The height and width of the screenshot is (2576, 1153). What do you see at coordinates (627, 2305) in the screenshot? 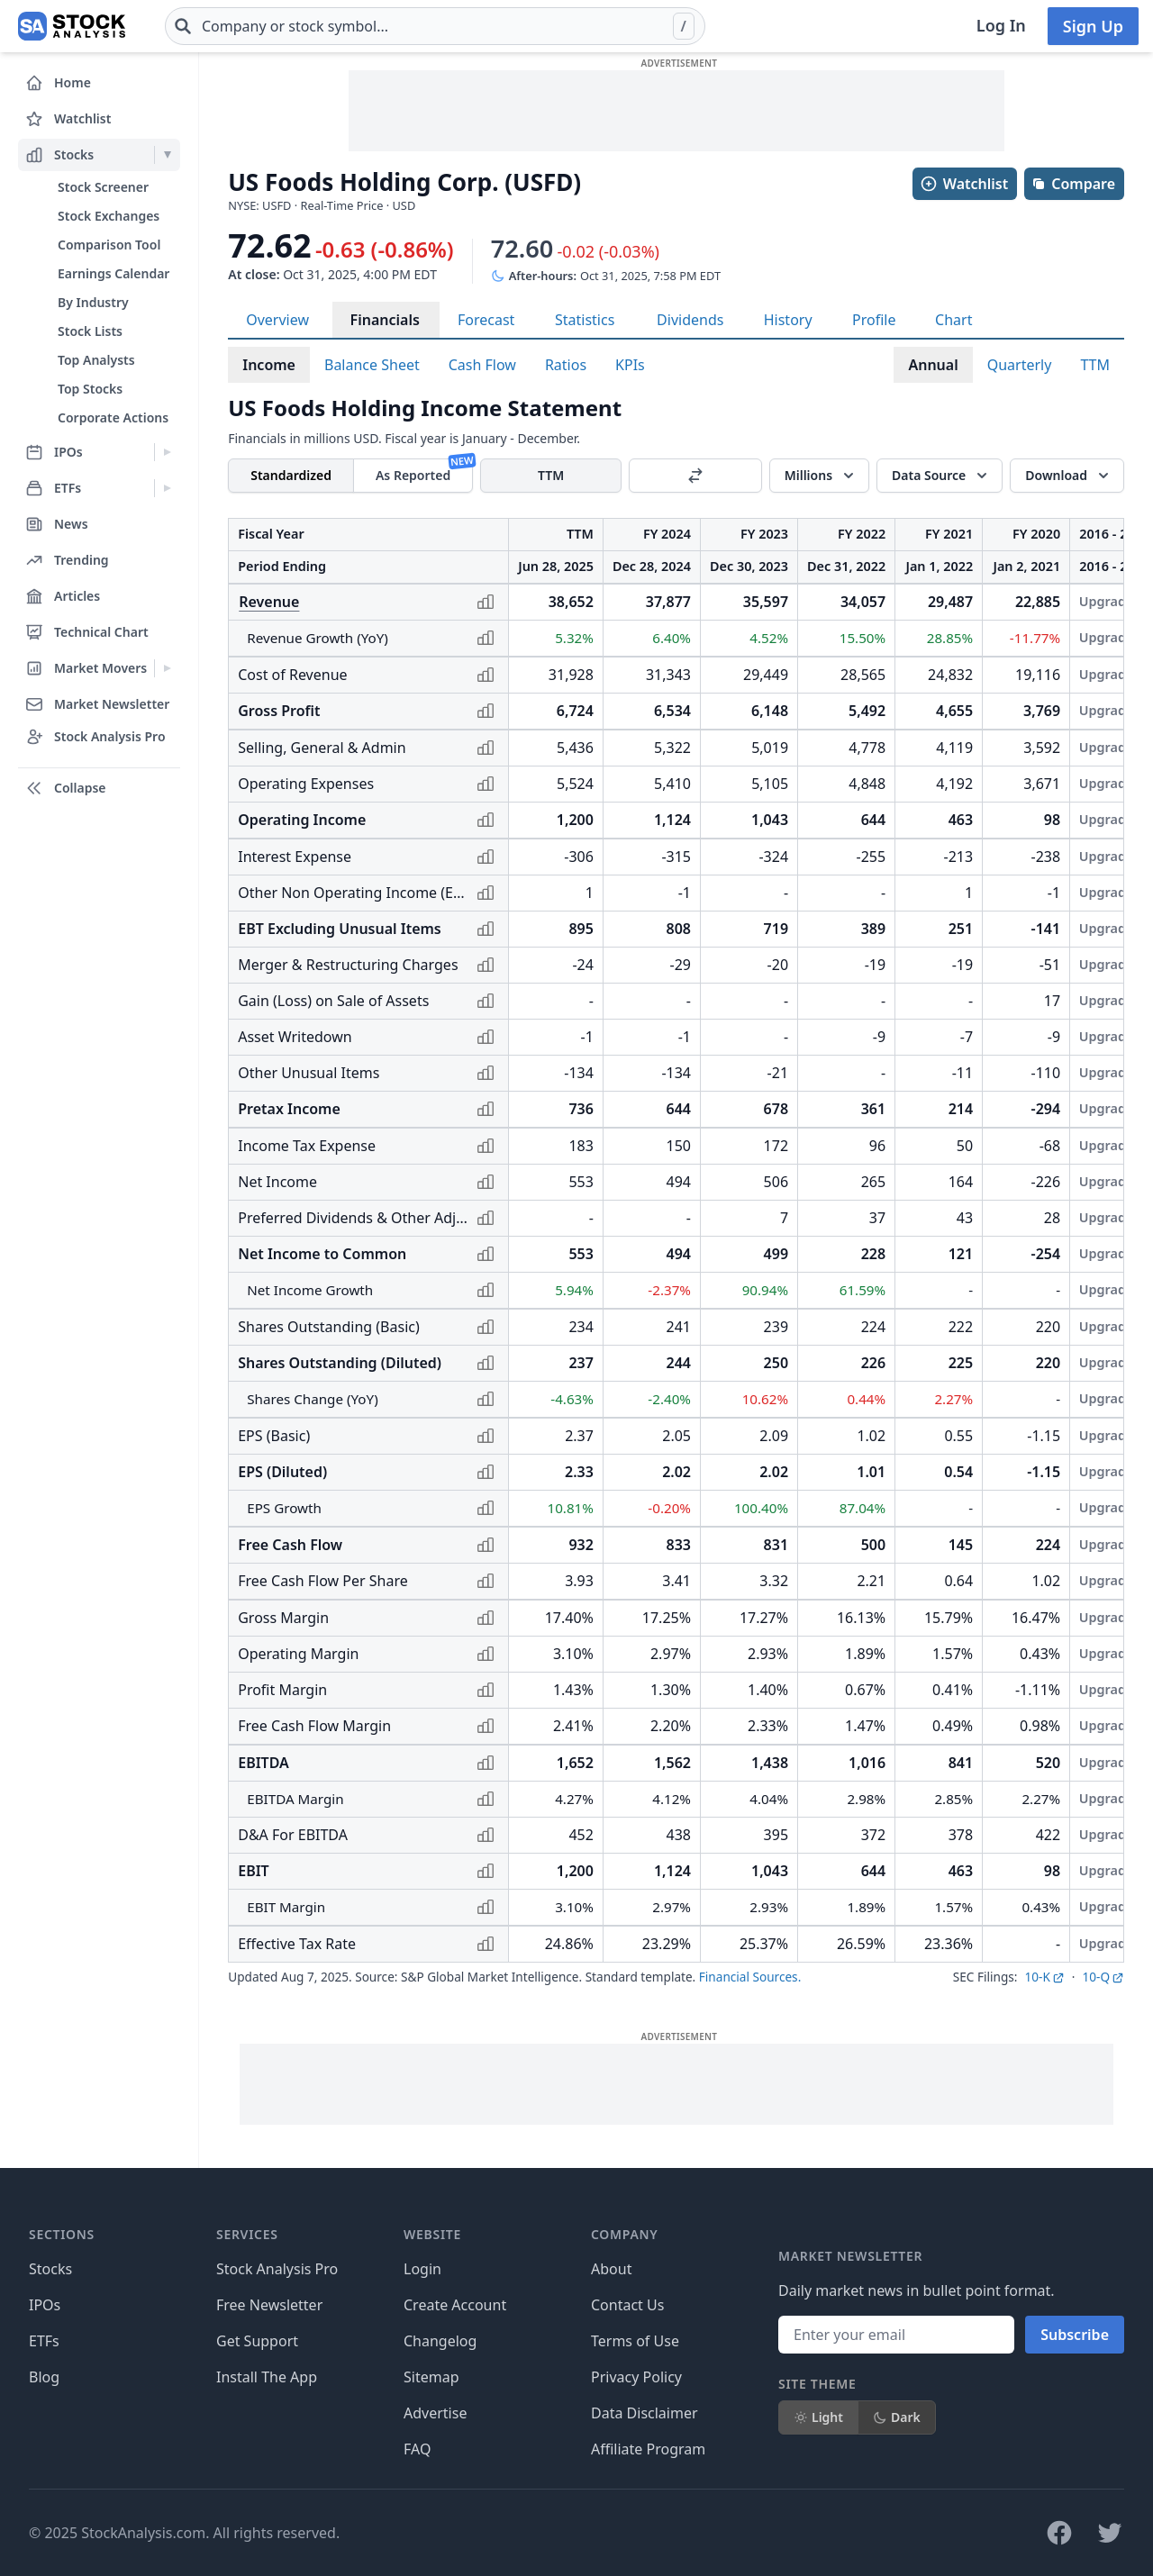
I see `Contact Us` at bounding box center [627, 2305].